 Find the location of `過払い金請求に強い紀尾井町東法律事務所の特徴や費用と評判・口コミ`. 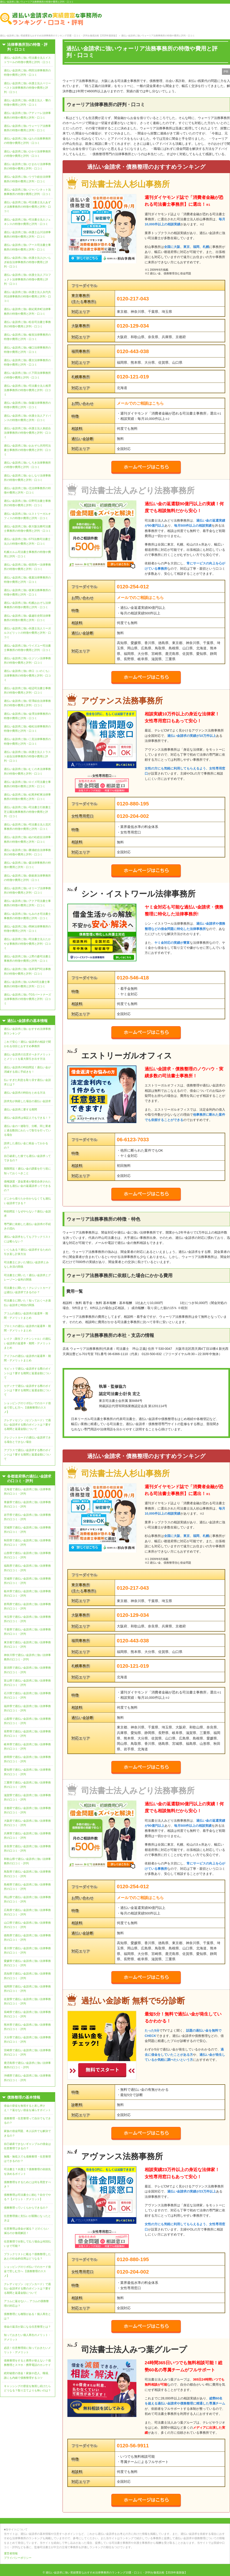

過払い金請求に強い紀尾井町東法律事務所の特徴や費用と評判・口コミ is located at coordinates (27, 797).